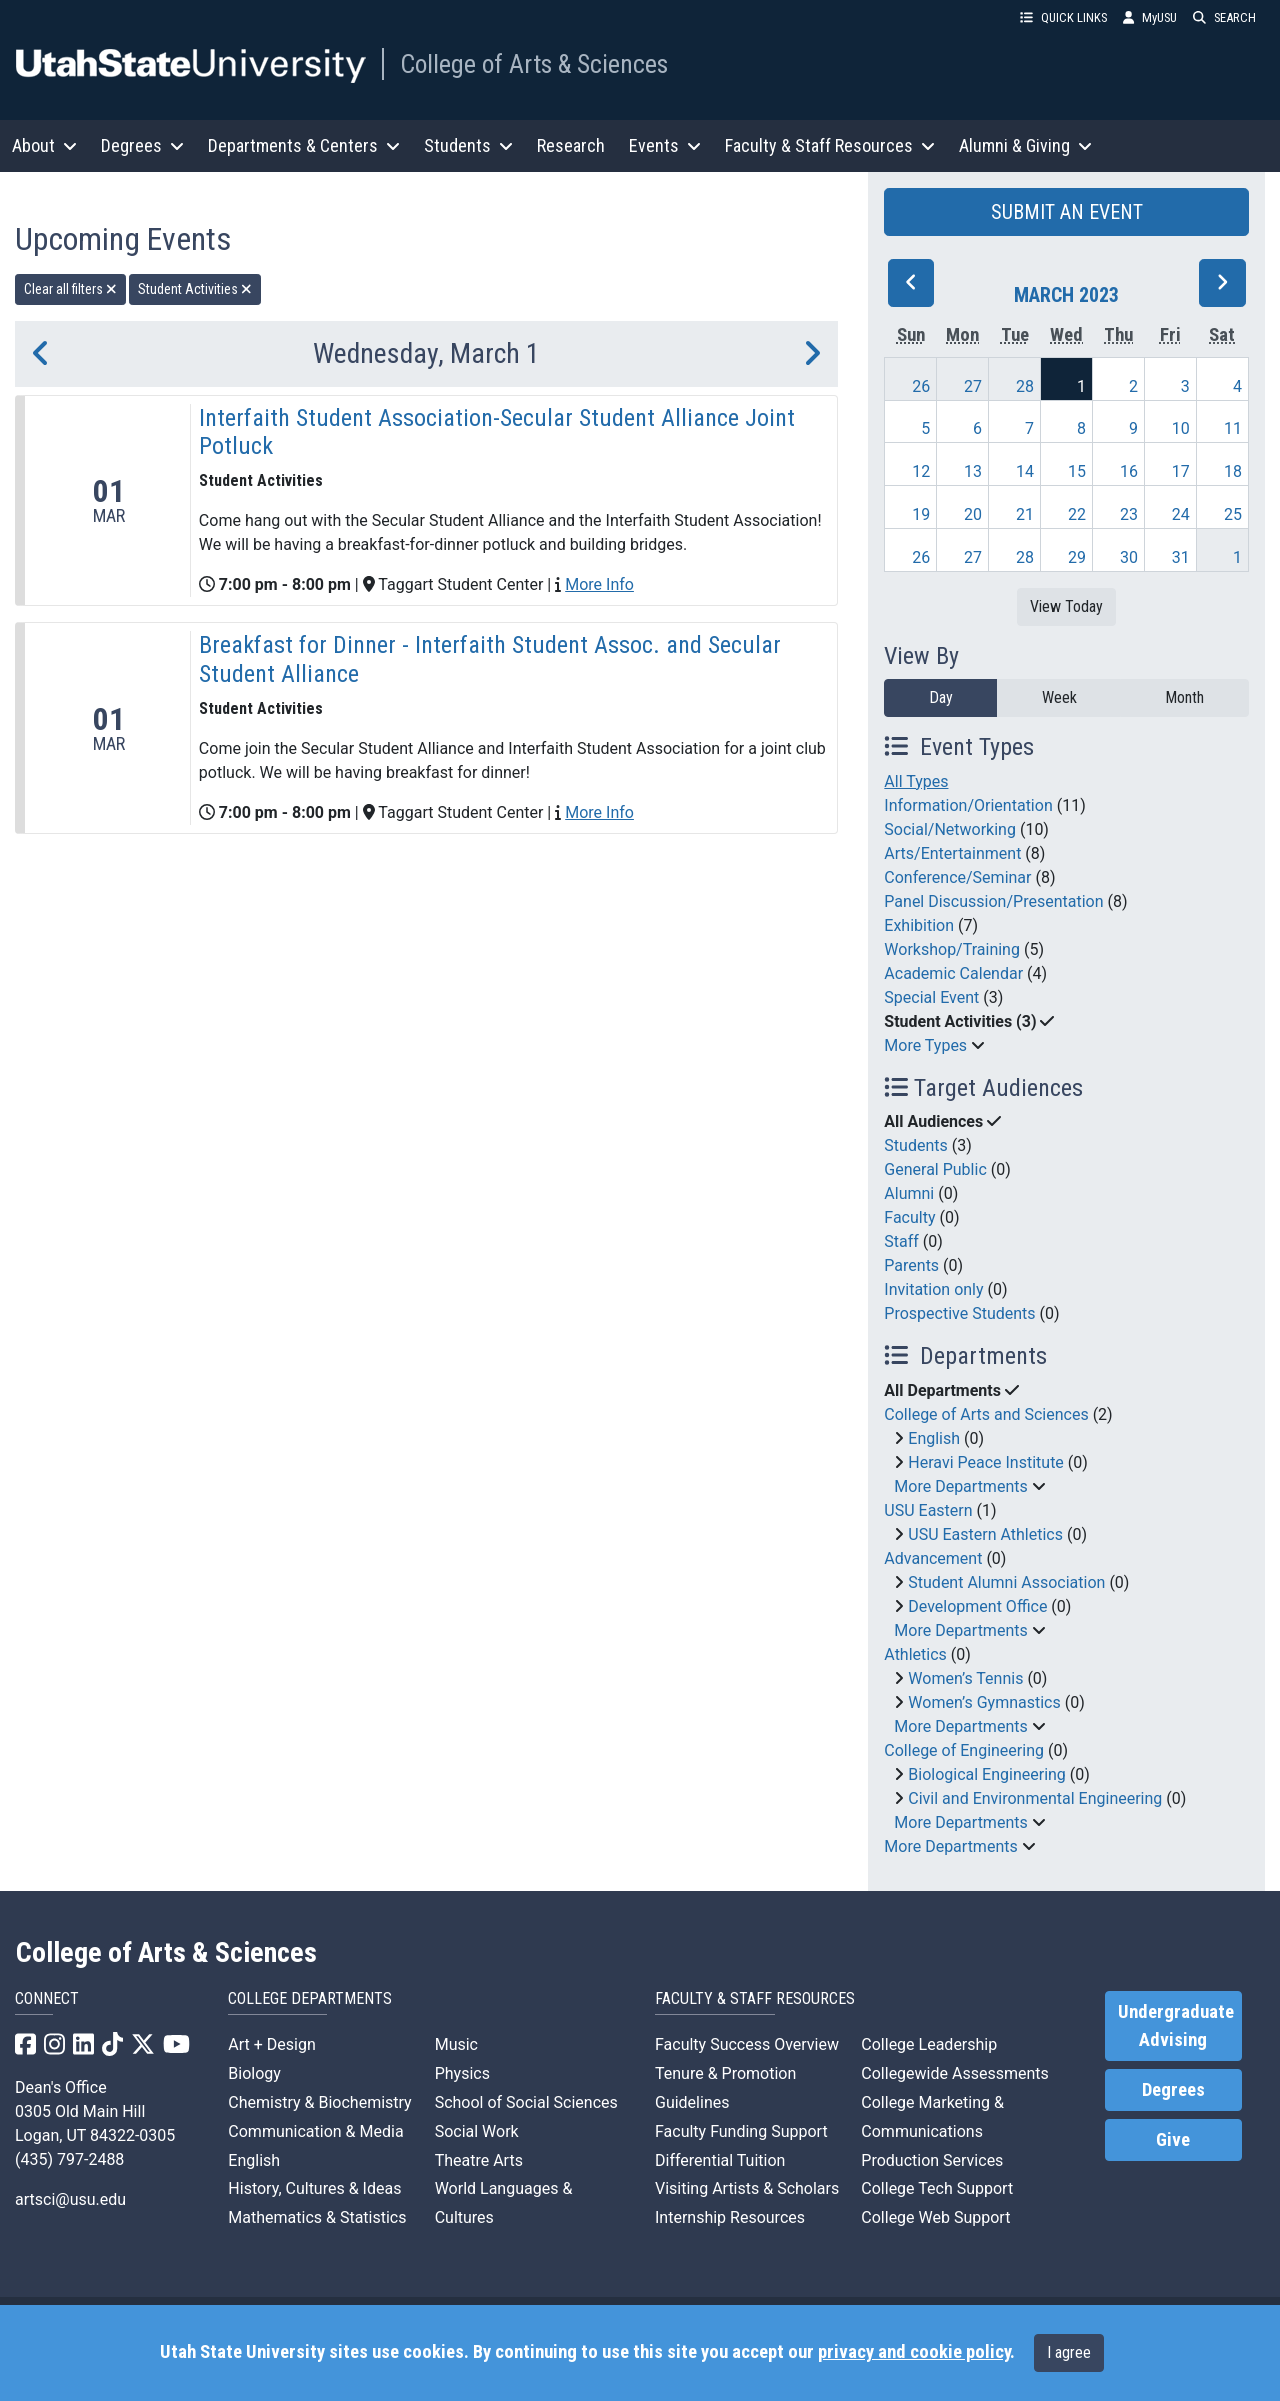  Describe the element at coordinates (468, 145) in the screenshot. I see `Students [button]` at that location.